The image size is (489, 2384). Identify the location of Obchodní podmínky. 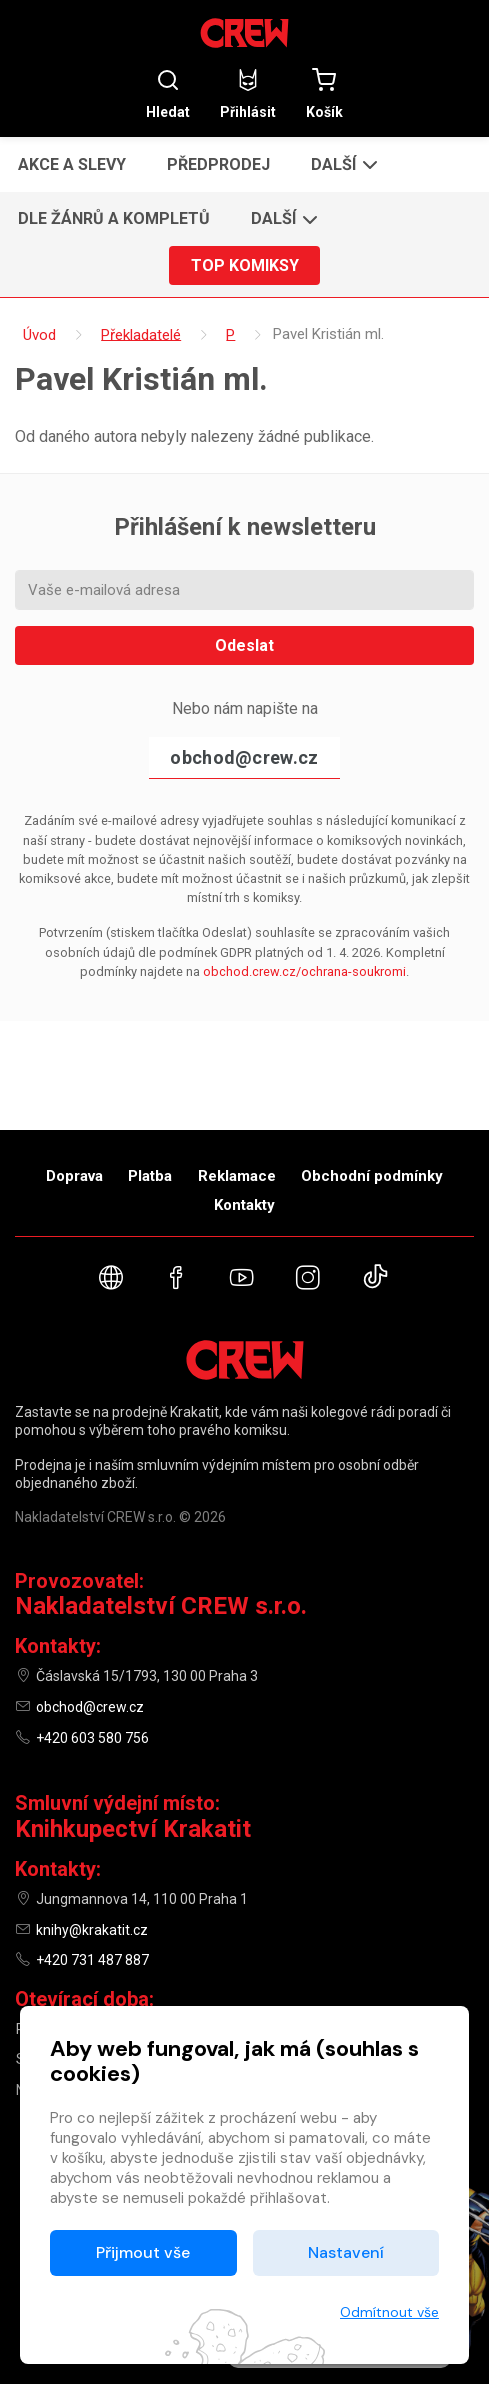
(372, 1176).